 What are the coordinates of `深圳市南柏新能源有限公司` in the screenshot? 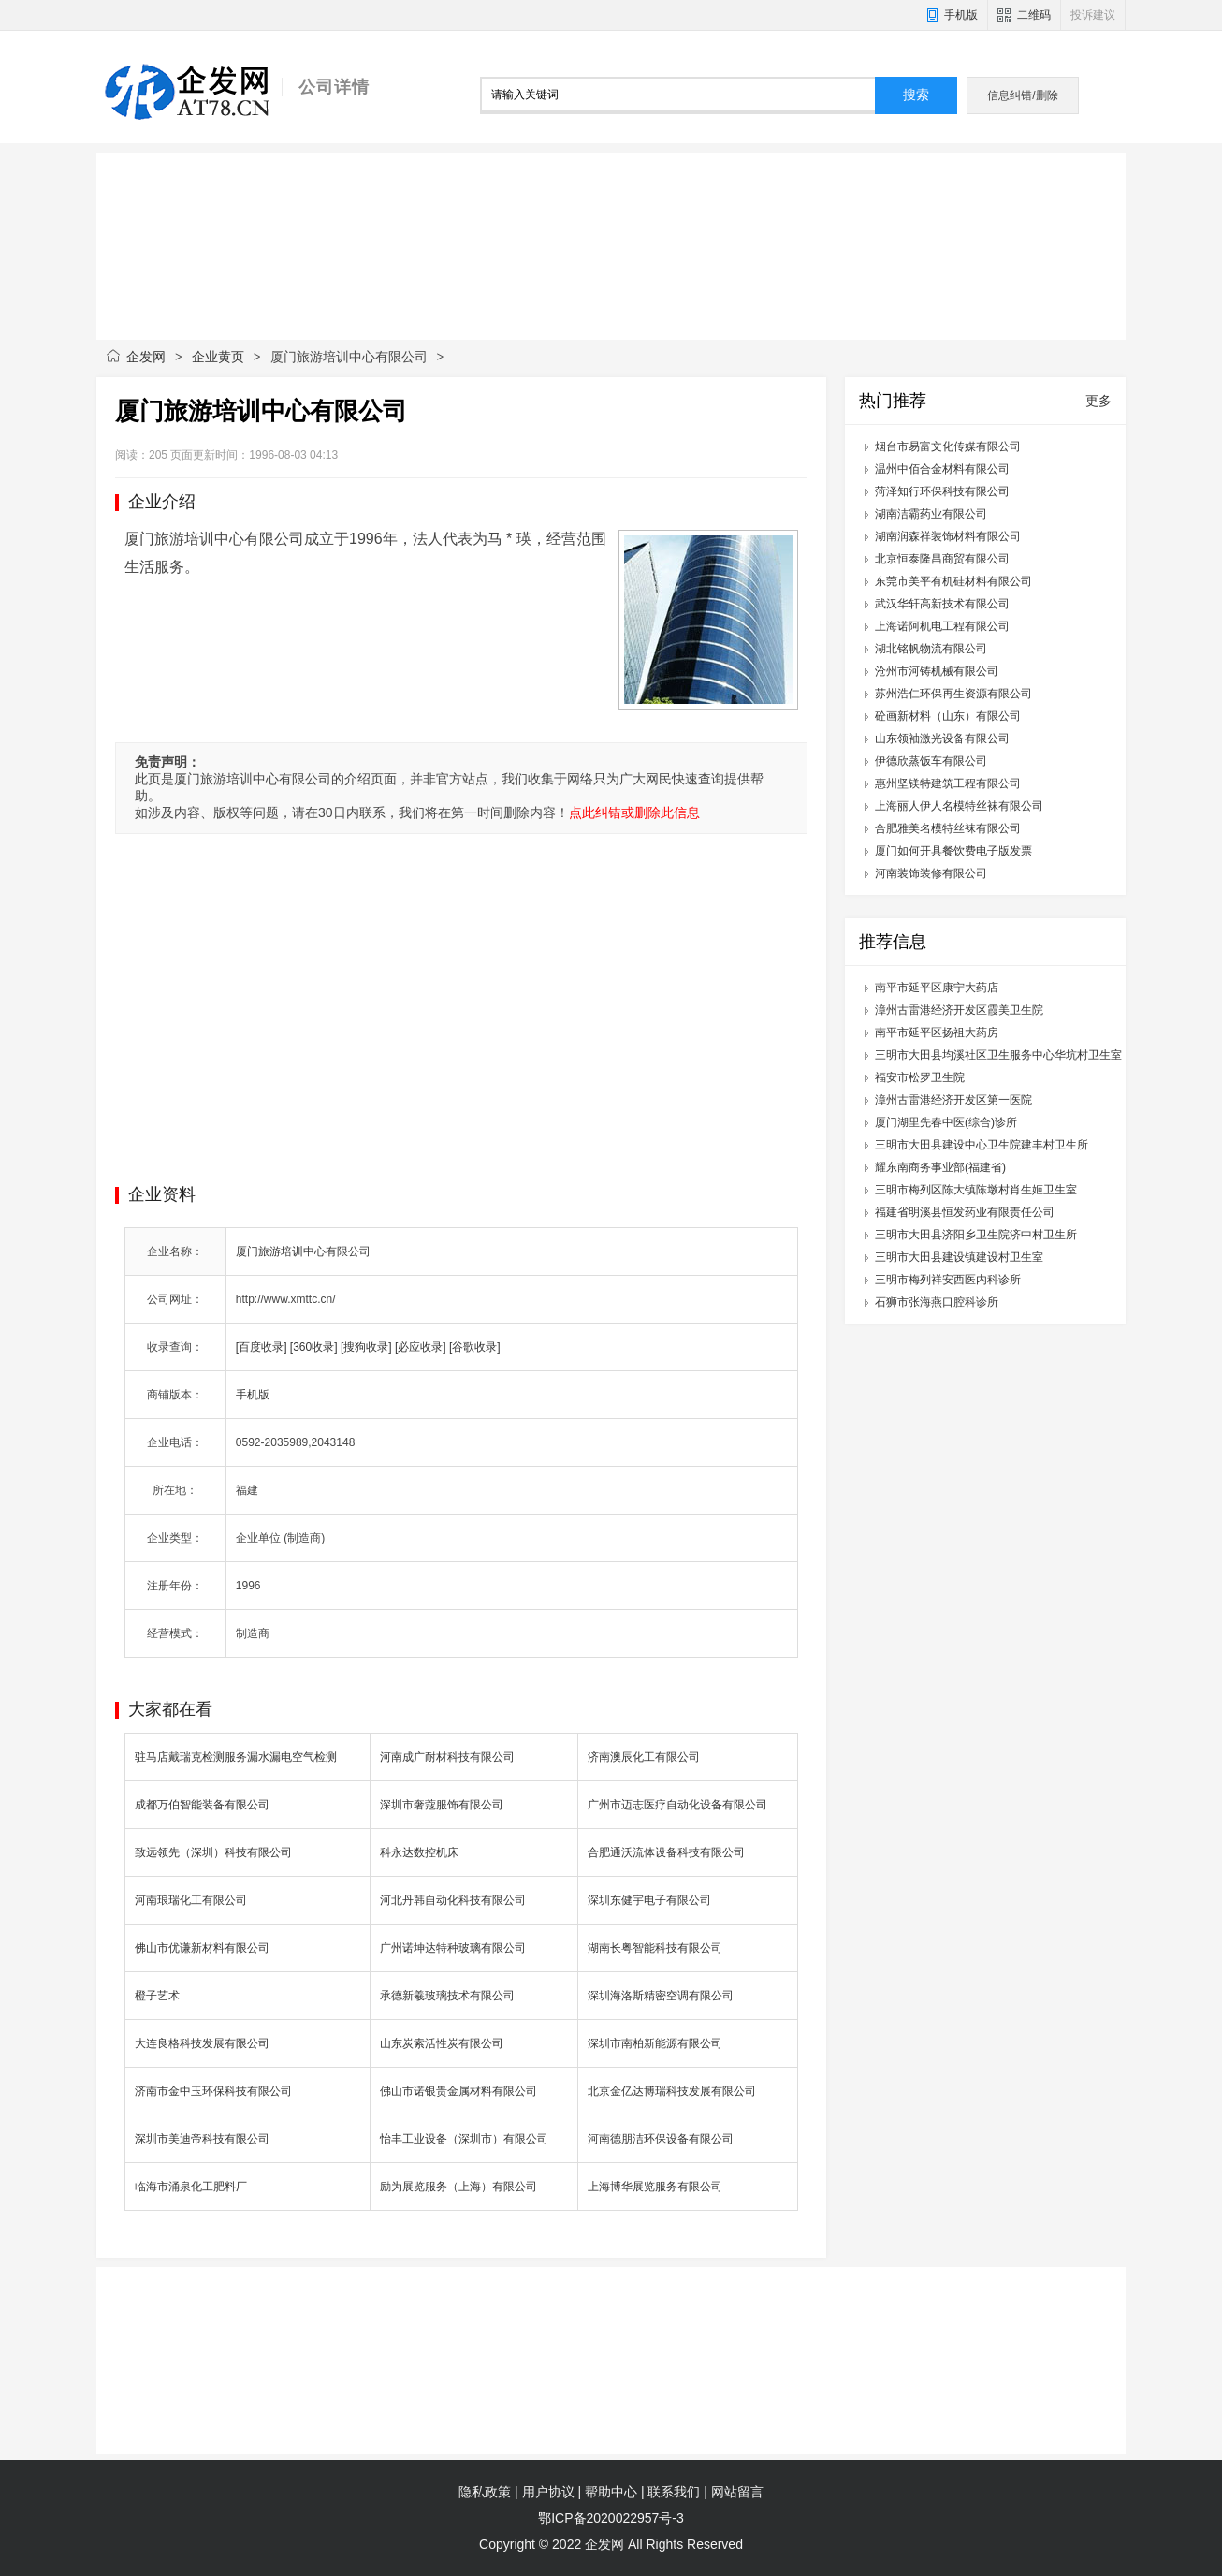 It's located at (655, 2043).